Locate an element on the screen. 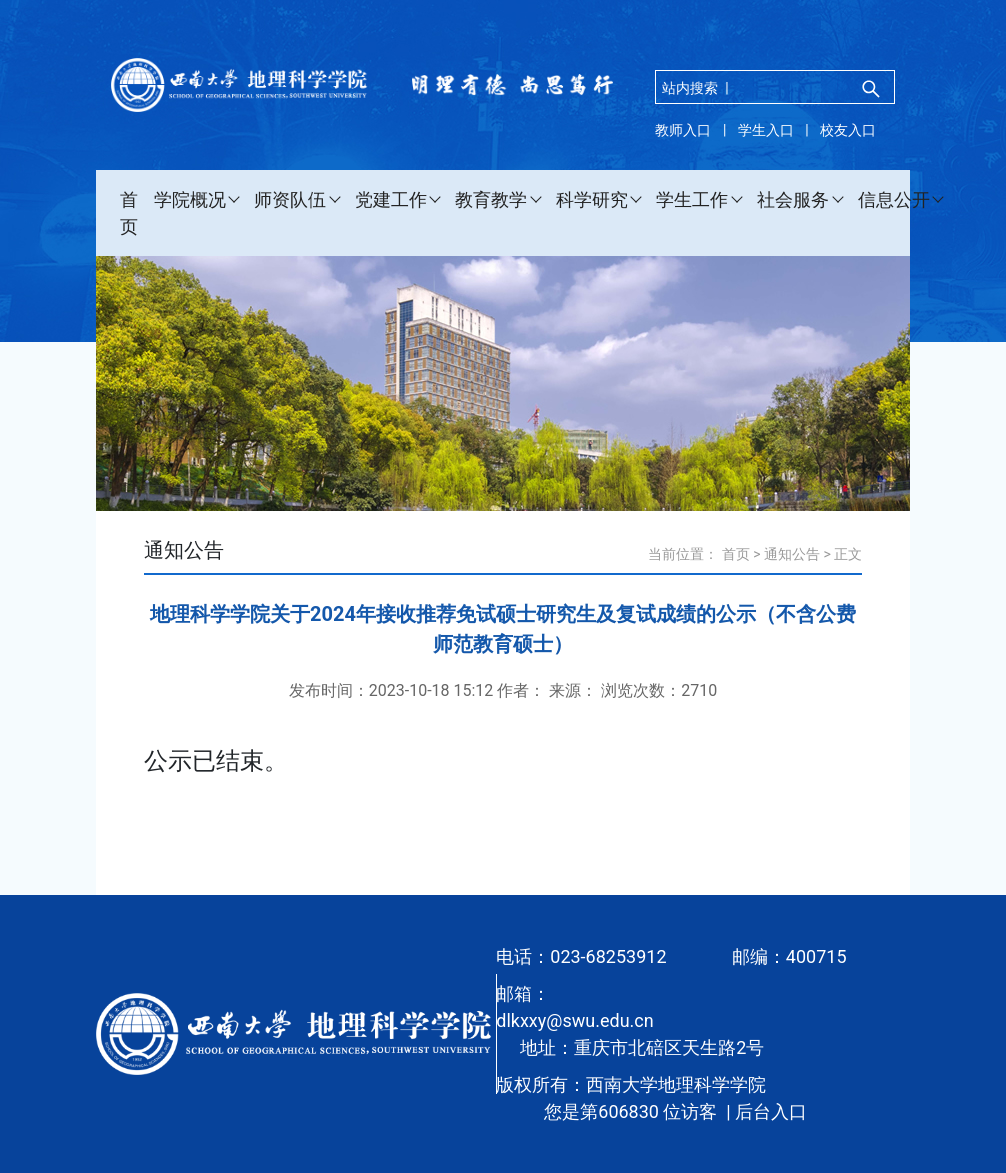  师资队伍 [button] is located at coordinates (290, 199).